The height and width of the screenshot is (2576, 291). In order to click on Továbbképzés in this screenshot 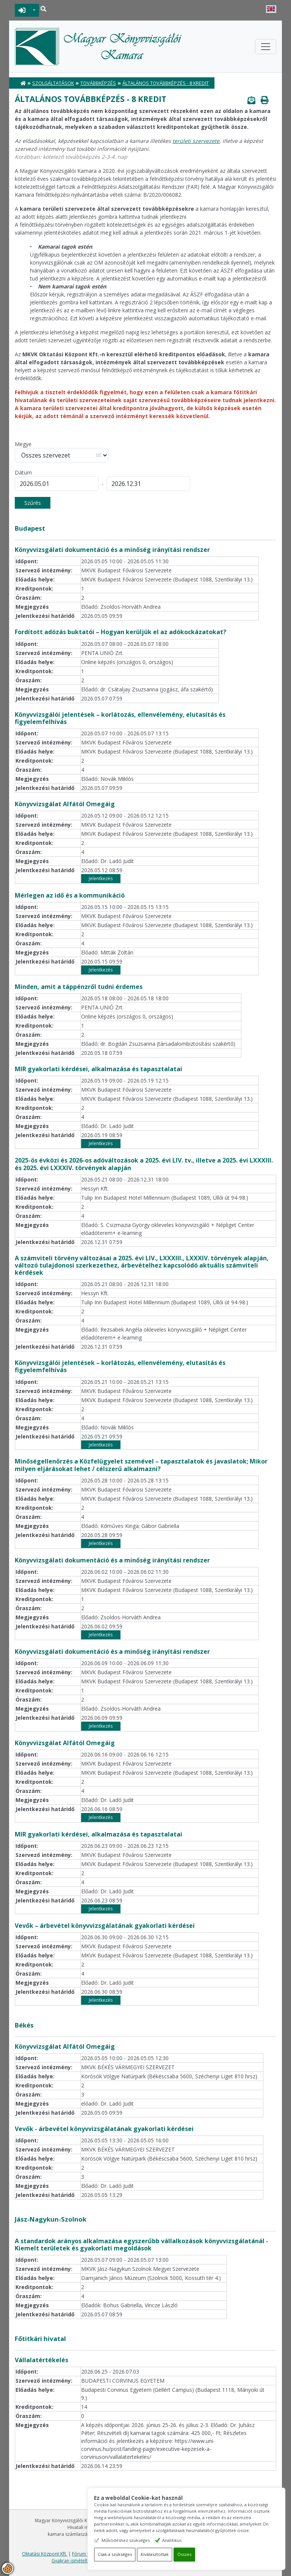, I will do `click(98, 83)`.